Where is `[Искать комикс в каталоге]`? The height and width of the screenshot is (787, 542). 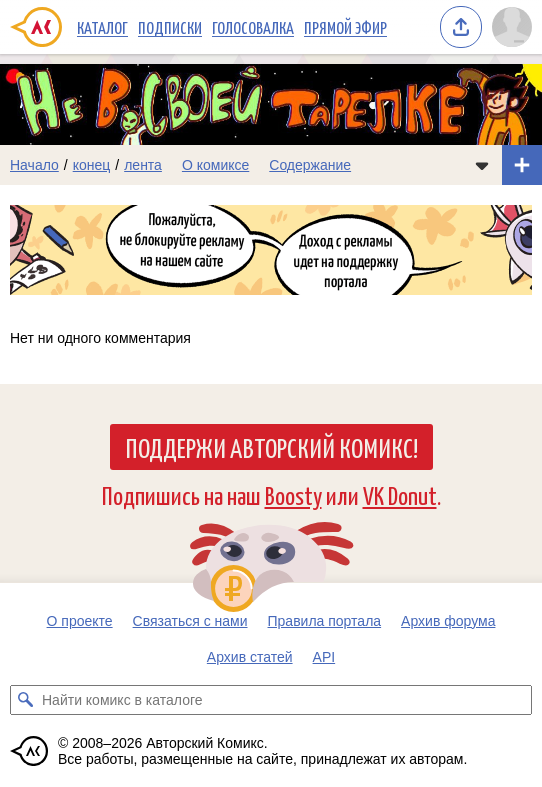 [Искать комикс в каталоге] is located at coordinates (25, 700).